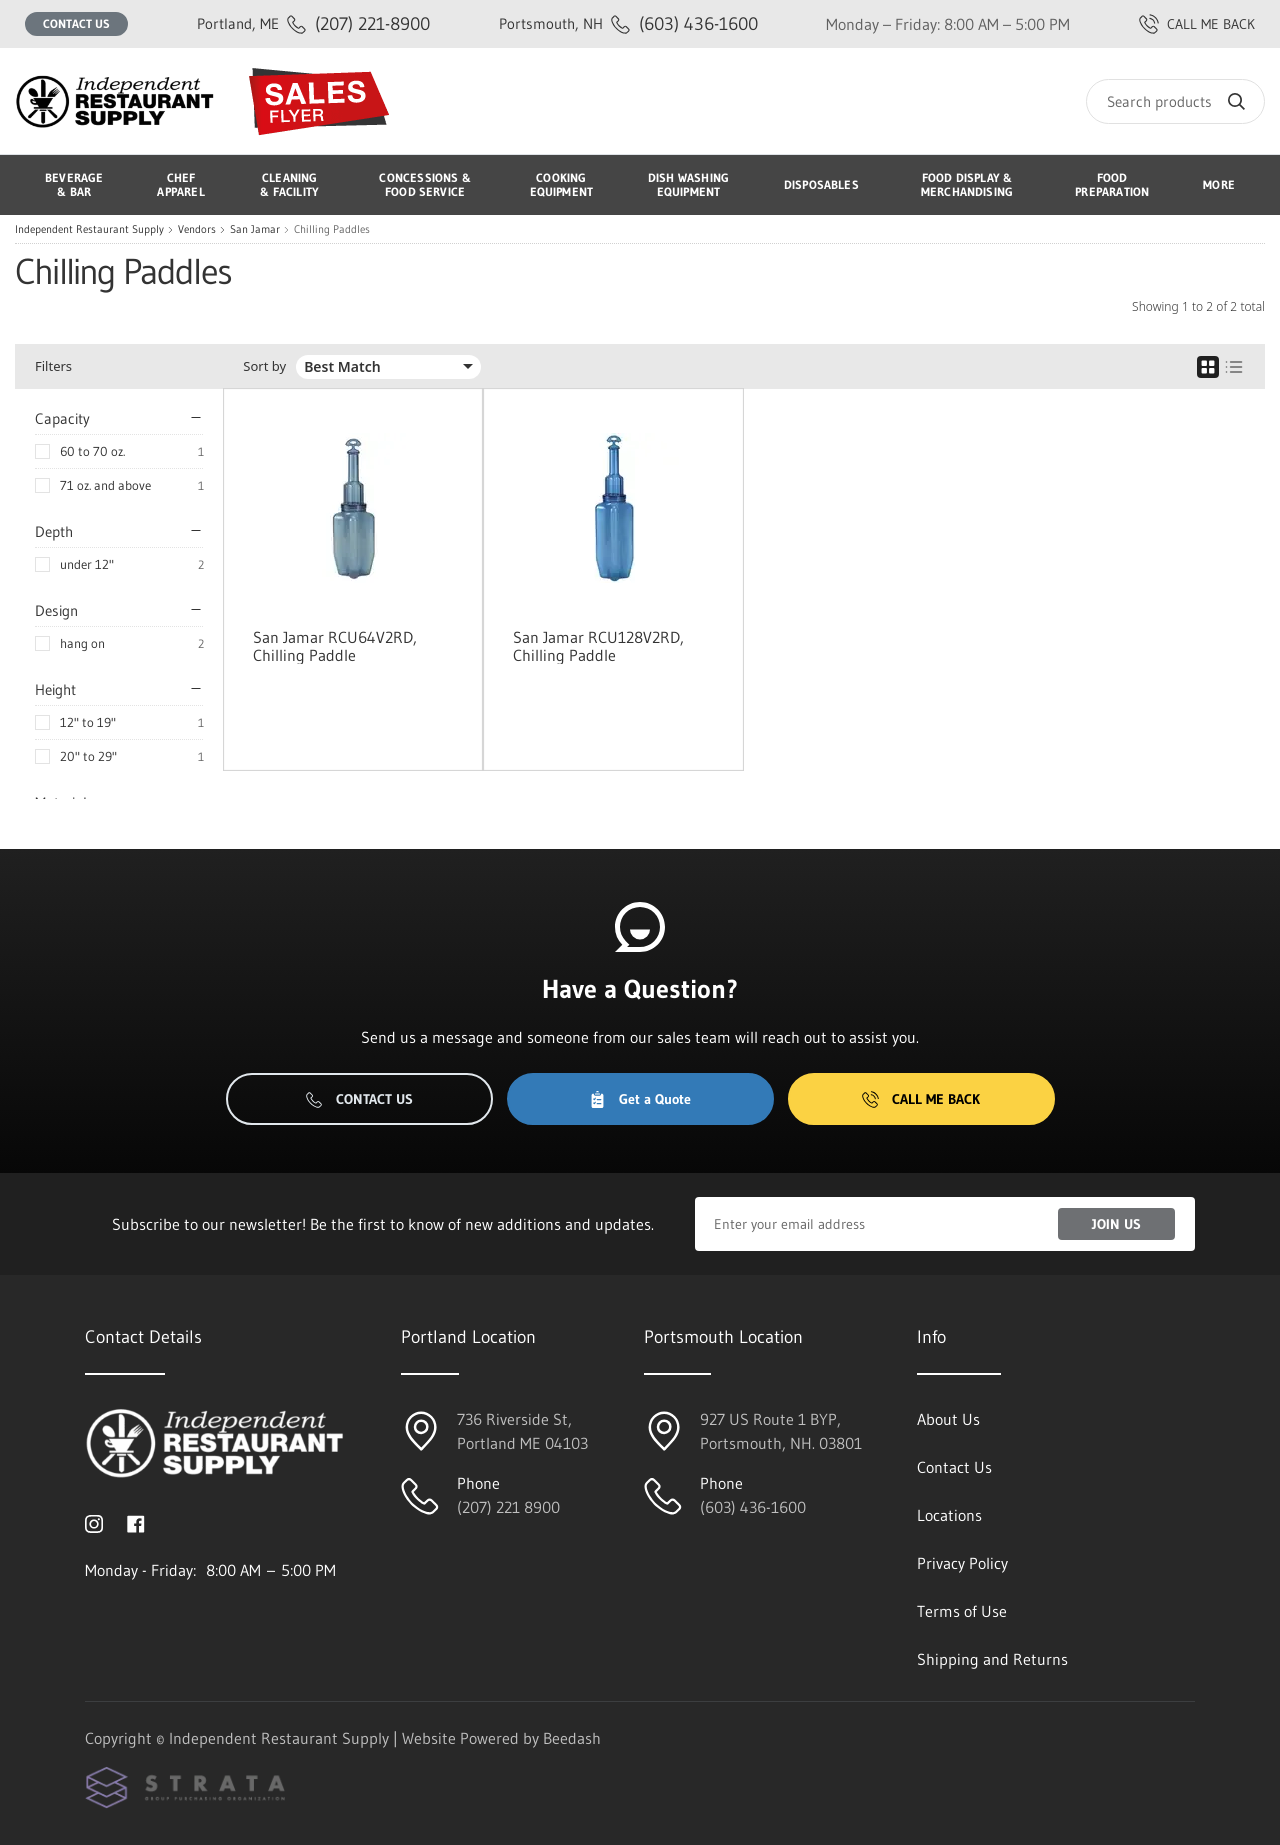 The image size is (1280, 1845). I want to click on (207) 221 8900, so click(508, 1507).